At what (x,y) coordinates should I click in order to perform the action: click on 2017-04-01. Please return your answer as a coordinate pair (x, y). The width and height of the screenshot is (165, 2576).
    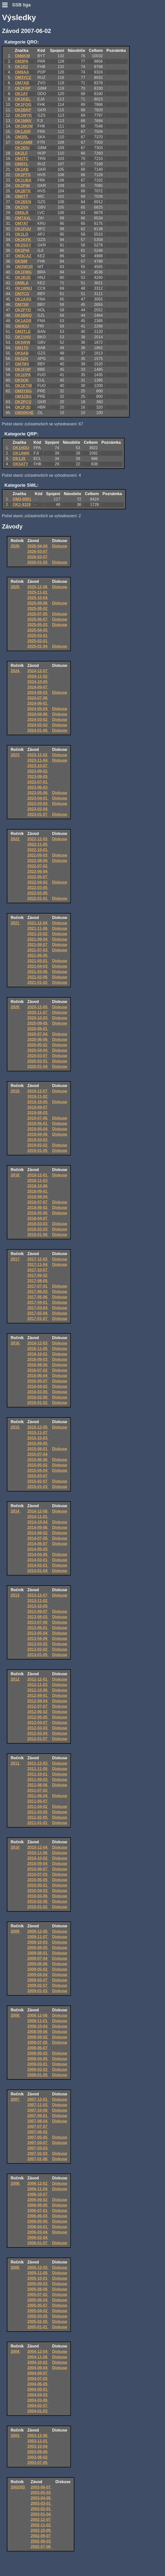
    Looking at the image, I should click on (38, 1302).